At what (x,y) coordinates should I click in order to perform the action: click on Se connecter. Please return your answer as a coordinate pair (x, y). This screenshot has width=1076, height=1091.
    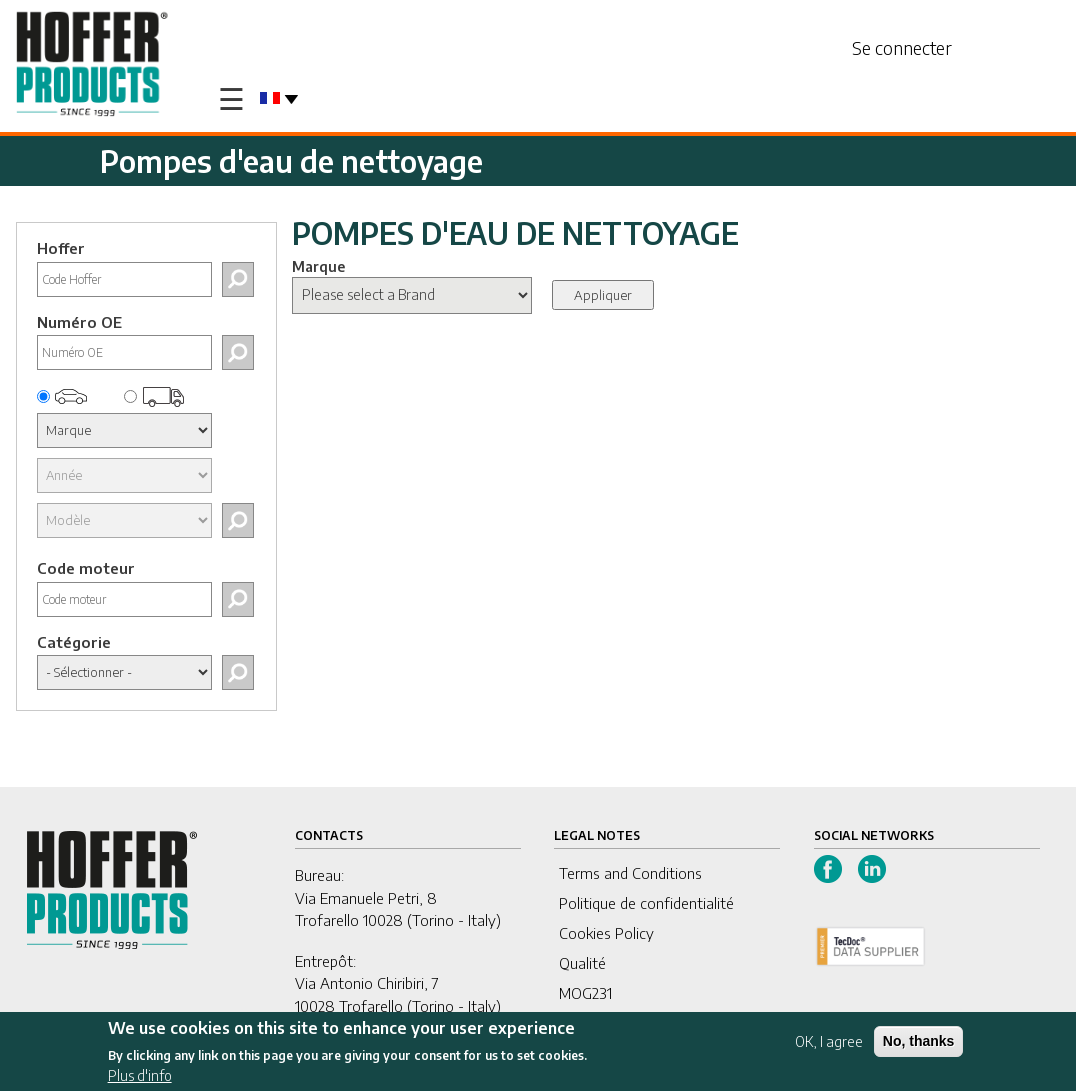
    Looking at the image, I should click on (902, 47).